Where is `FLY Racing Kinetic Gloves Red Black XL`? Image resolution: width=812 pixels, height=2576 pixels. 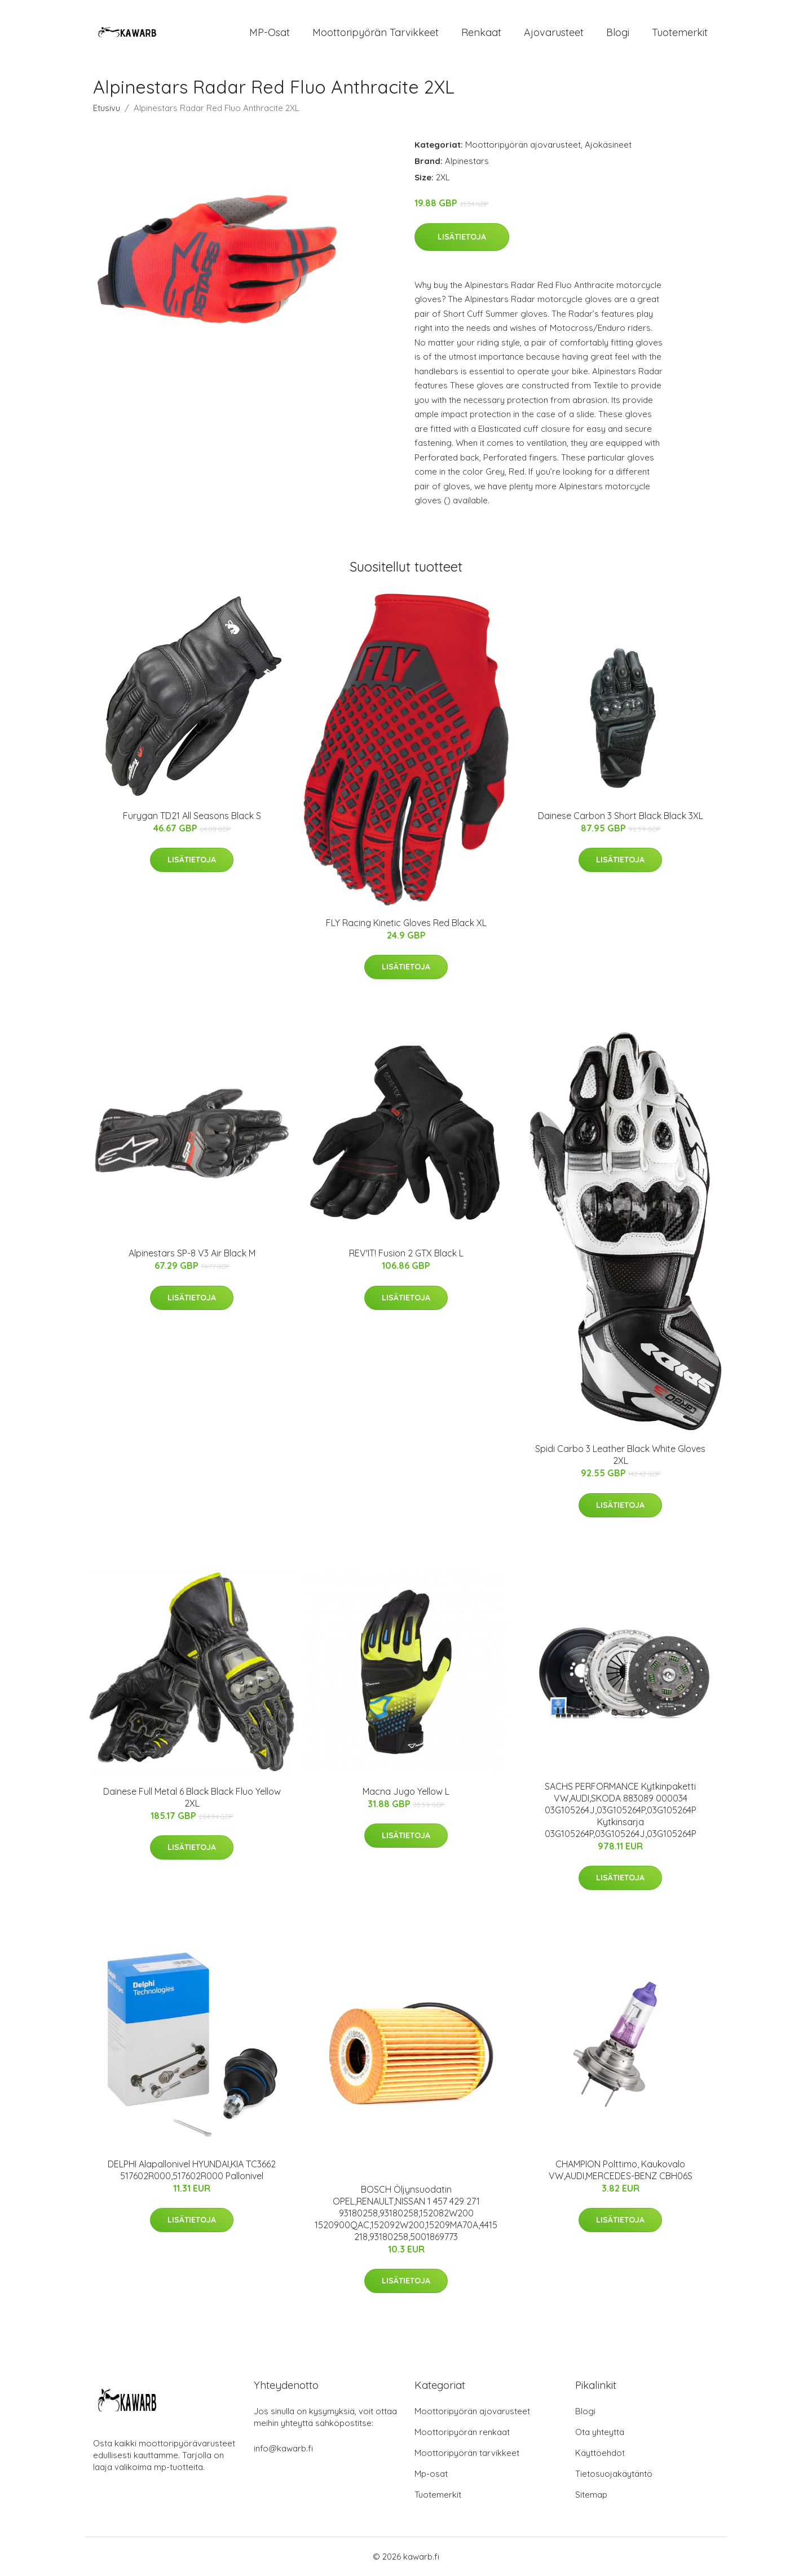 FLY Racing Kinetic Gloves Red Black XL is located at coordinates (406, 922).